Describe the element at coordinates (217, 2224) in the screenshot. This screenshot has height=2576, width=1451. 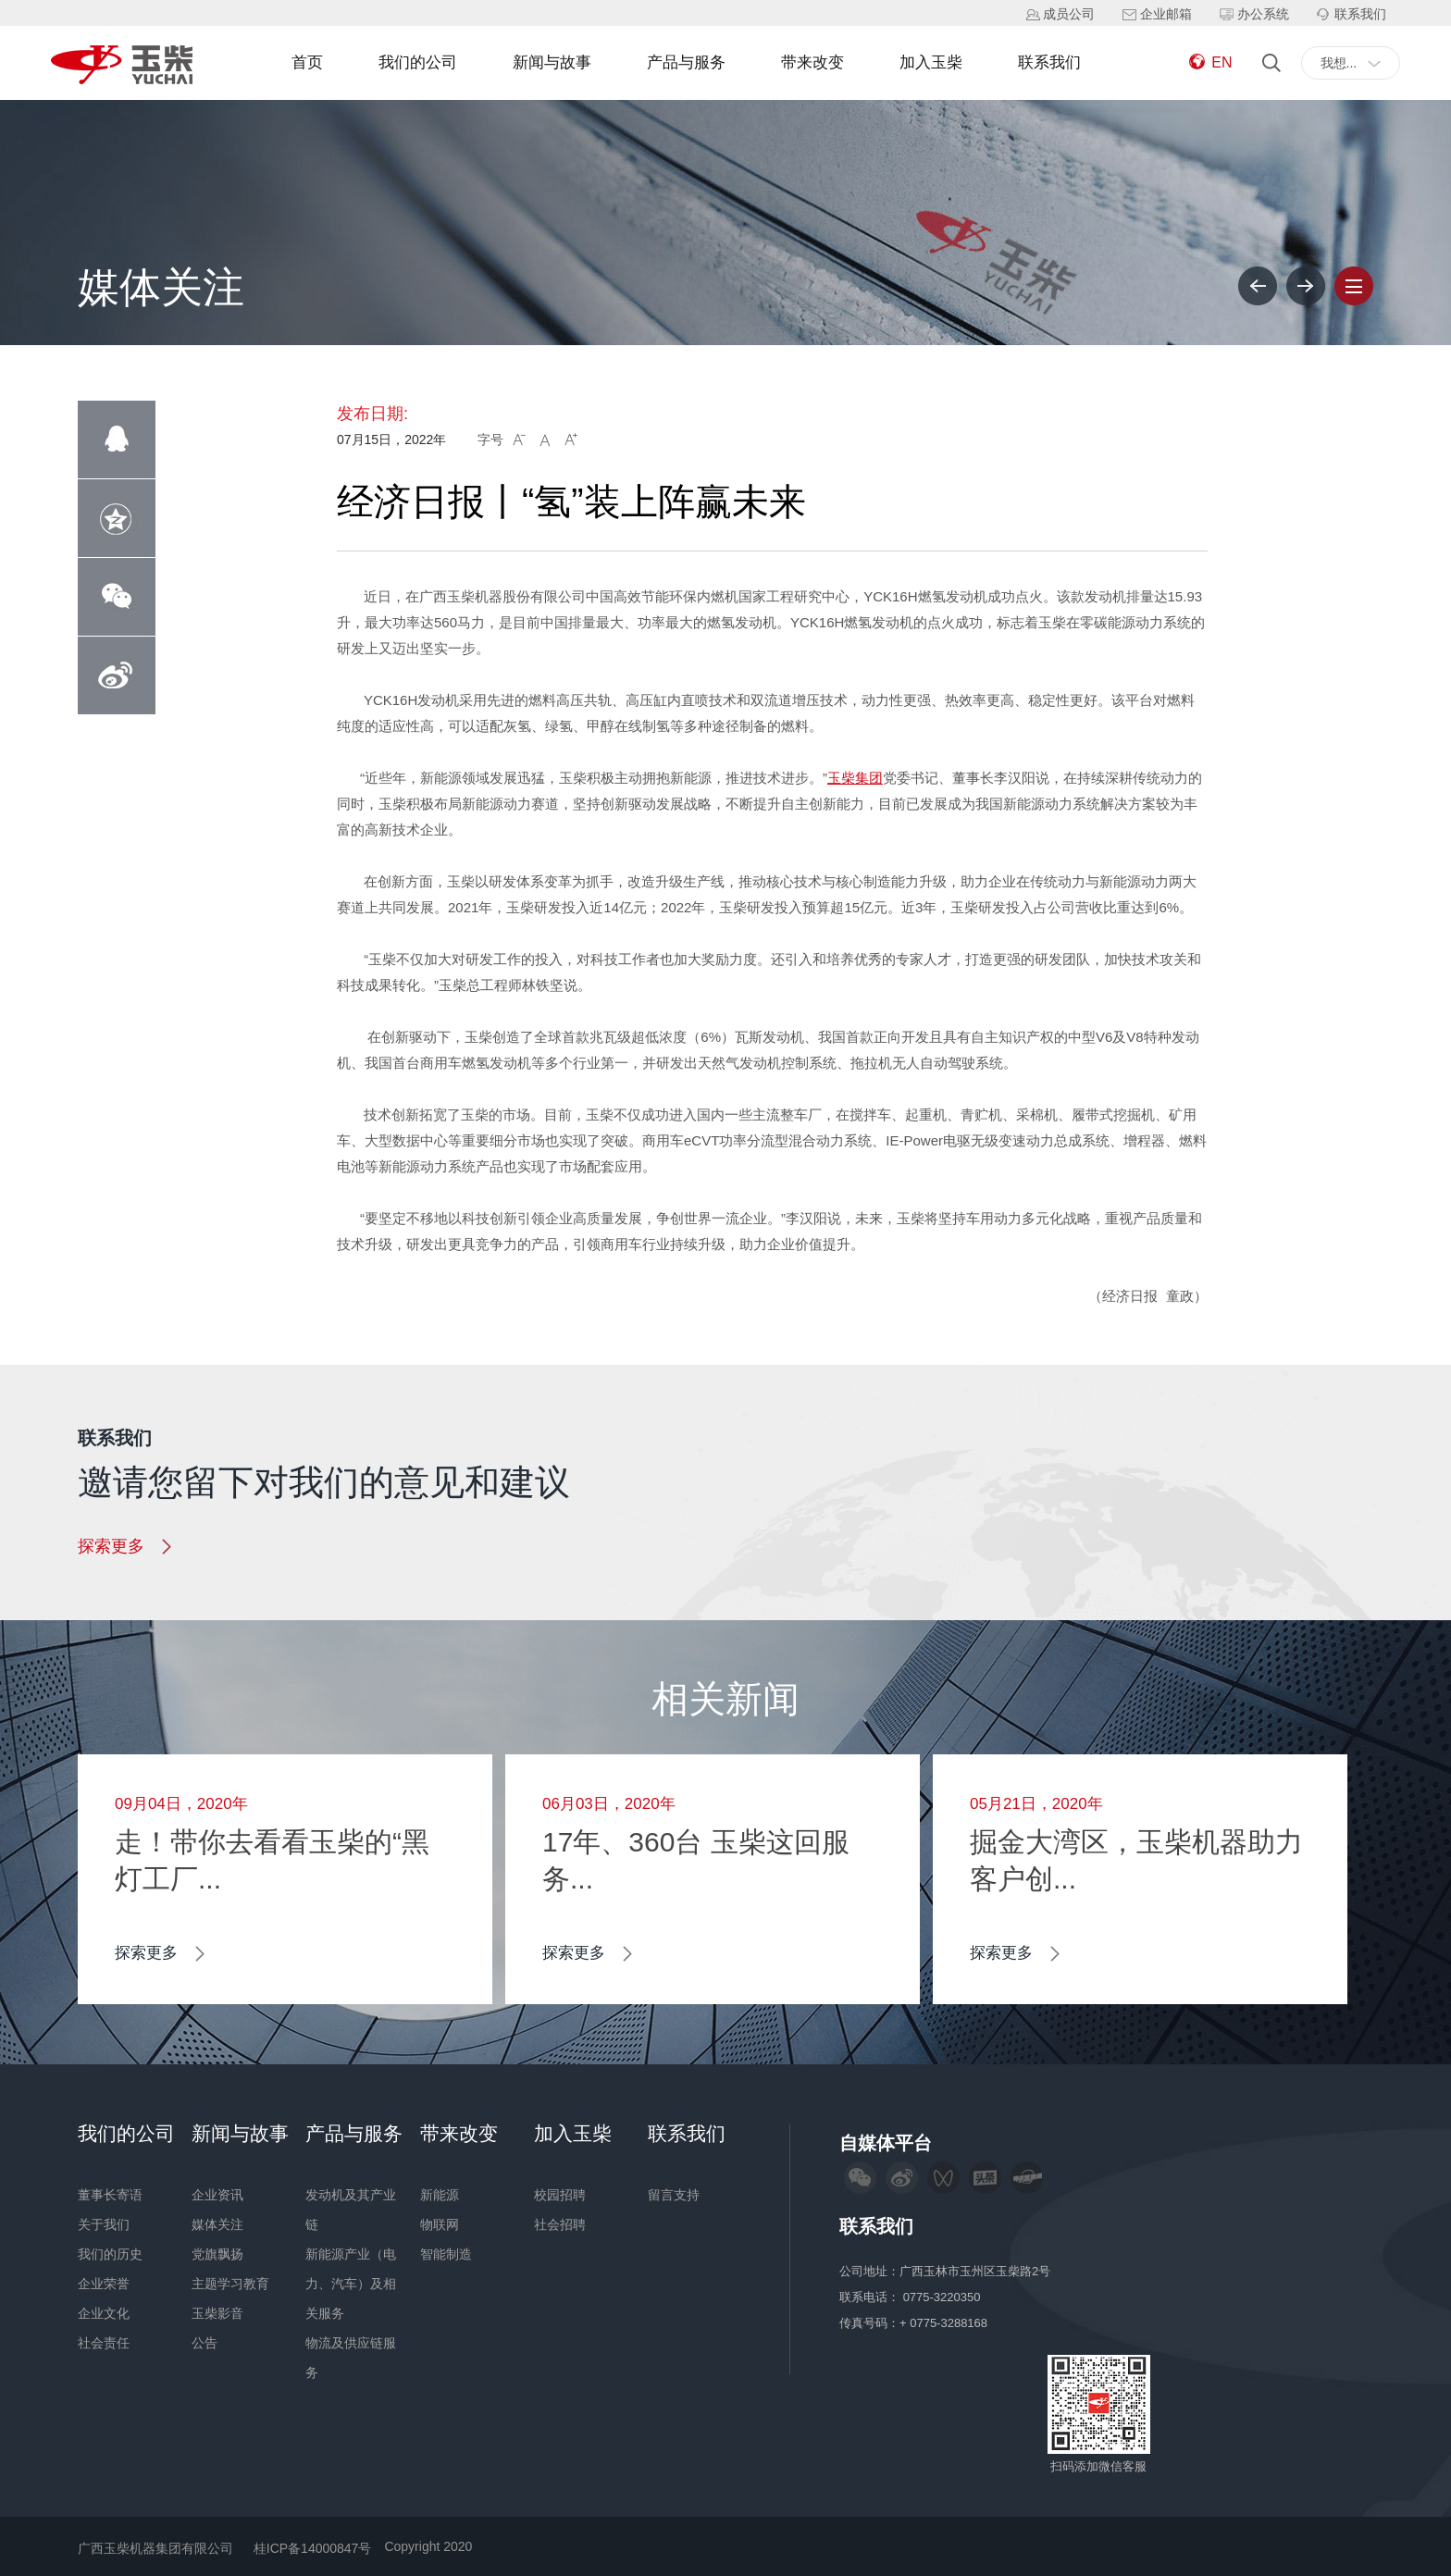
I see `媒体关注` at that location.